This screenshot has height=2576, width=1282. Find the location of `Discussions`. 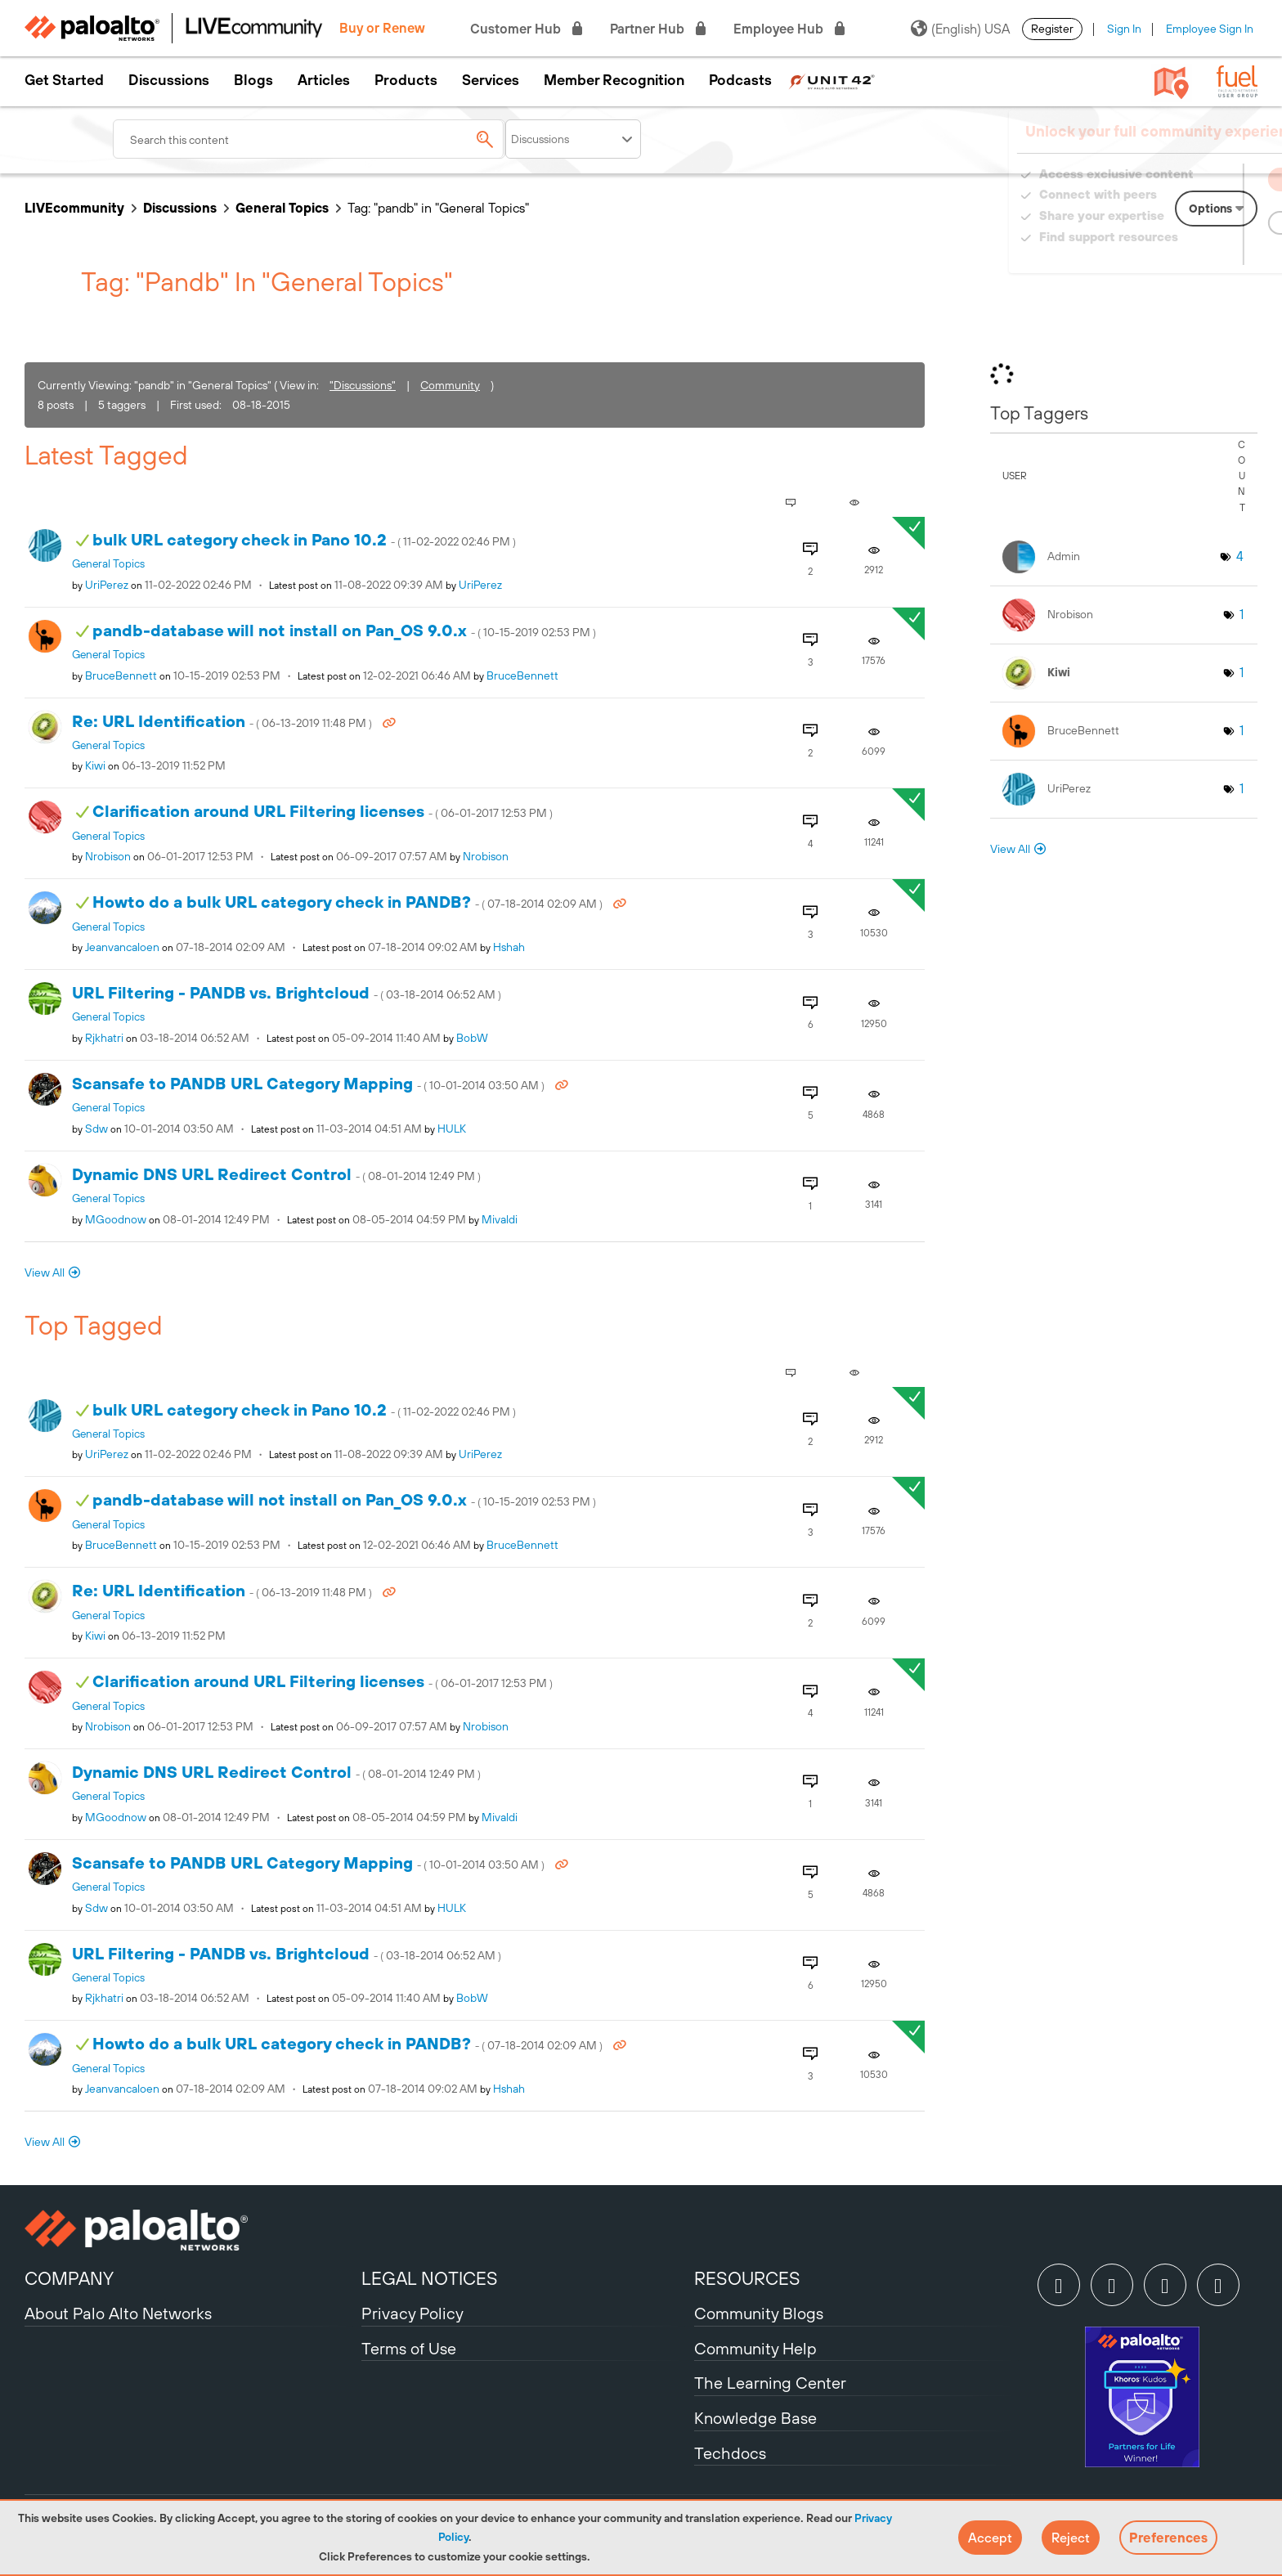

Discussions is located at coordinates (168, 80).